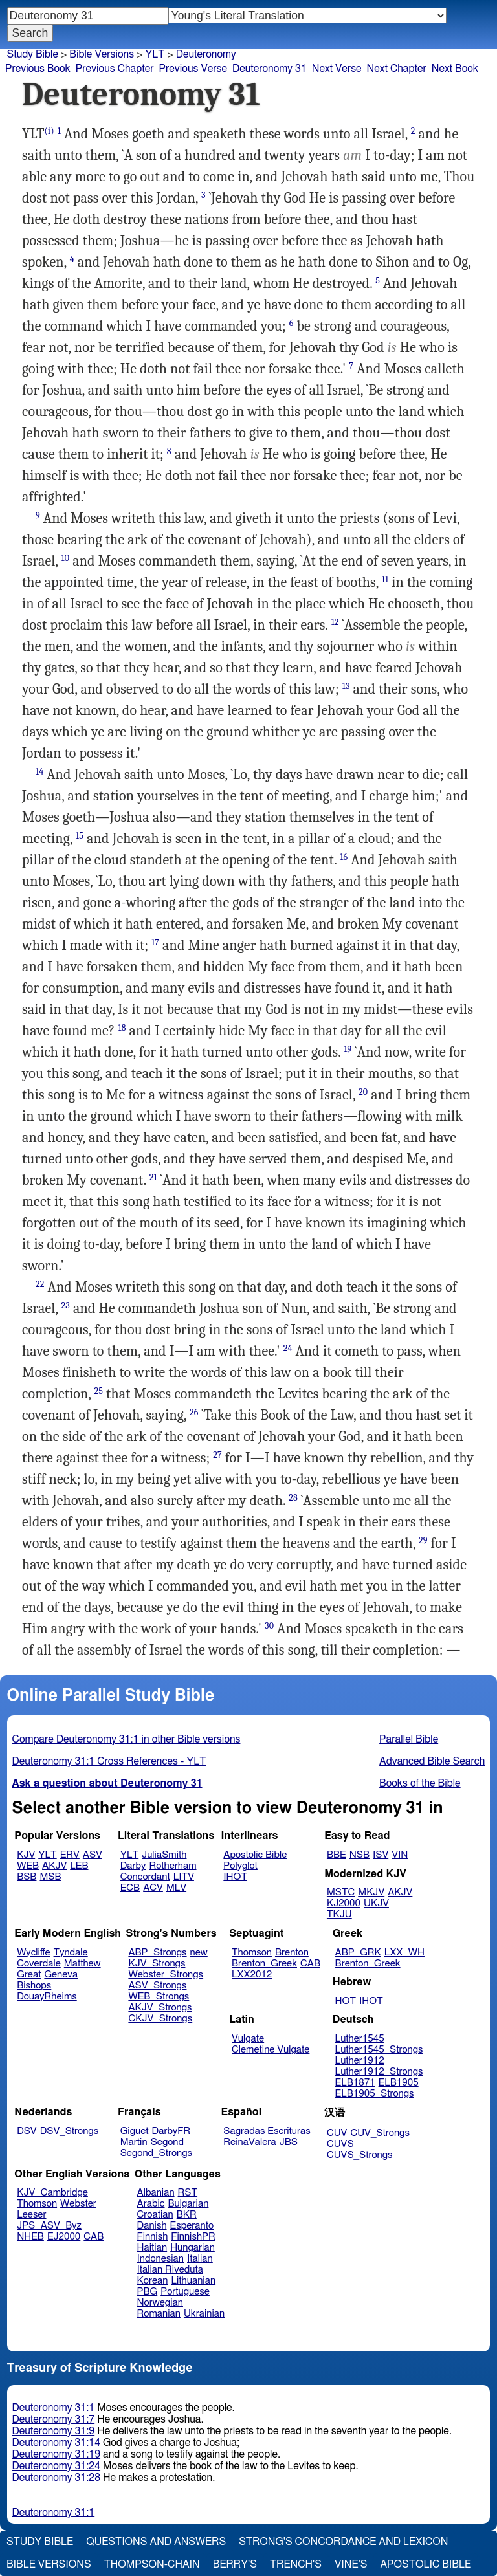  What do you see at coordinates (185, 2291) in the screenshot?
I see `Portuguese` at bounding box center [185, 2291].